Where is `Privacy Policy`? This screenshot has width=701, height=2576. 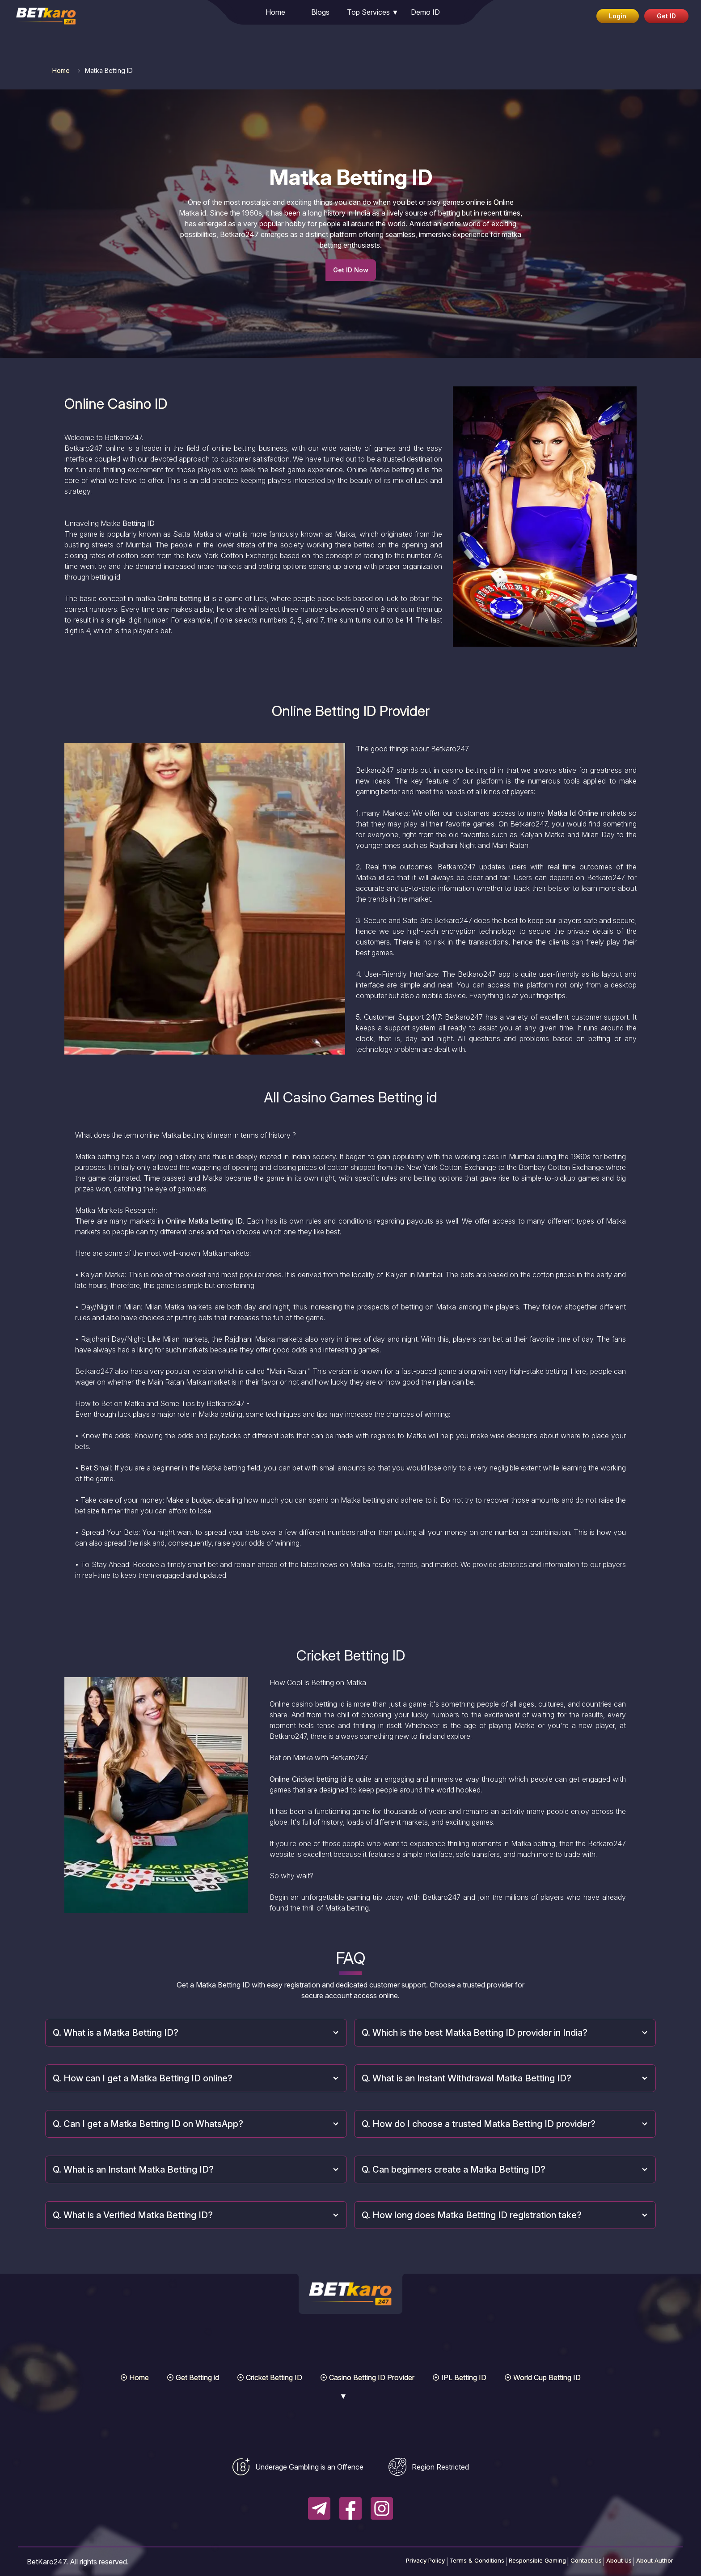
Privacy Policy is located at coordinates (360, 2561).